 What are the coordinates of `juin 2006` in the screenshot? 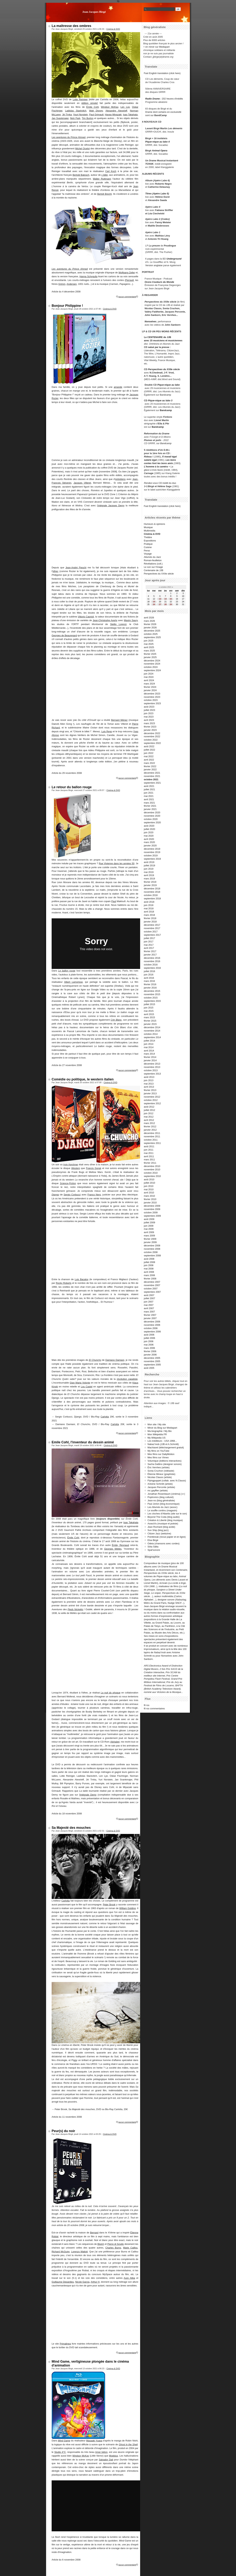 It's located at (148, 1341).